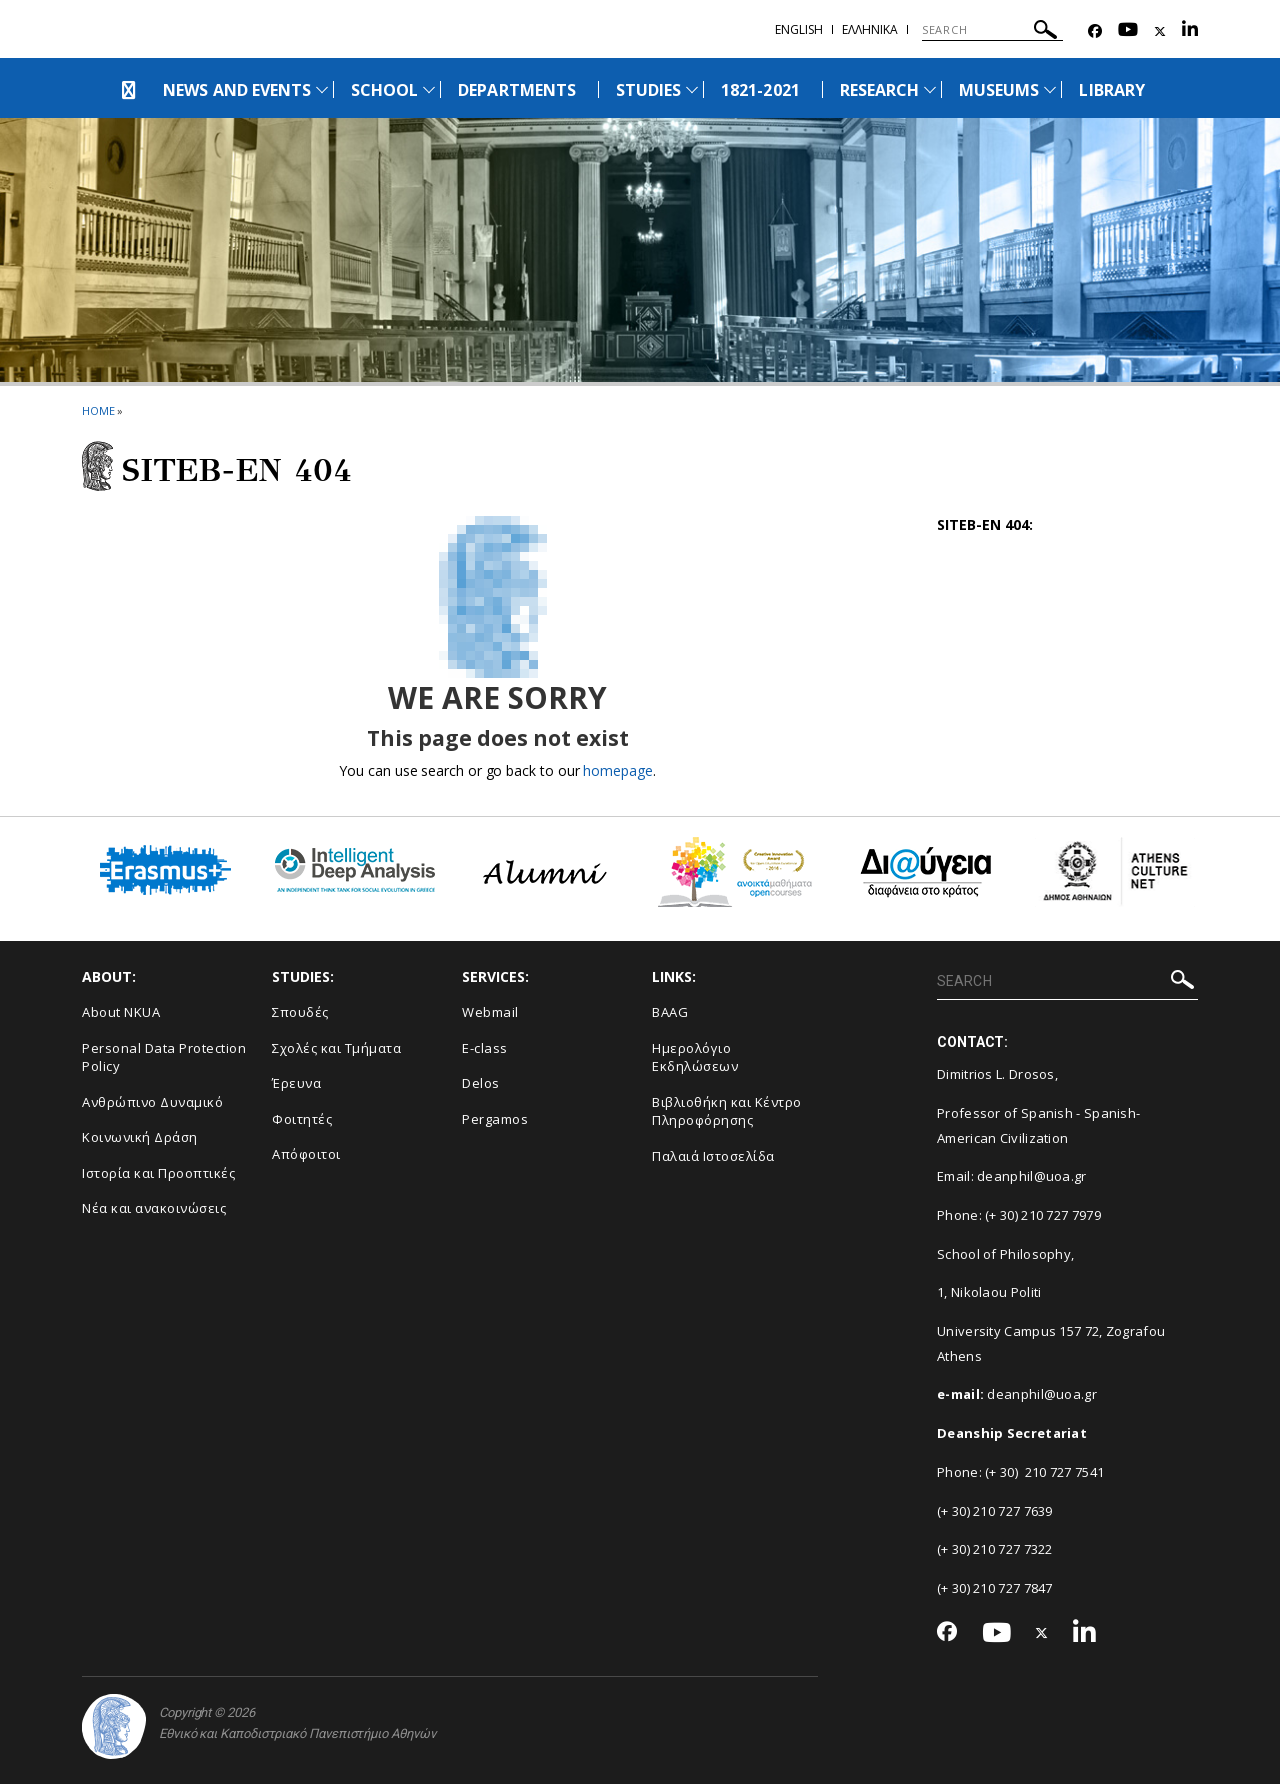 The image size is (1280, 1784). Describe the element at coordinates (481, 1083) in the screenshot. I see `Delos` at that location.